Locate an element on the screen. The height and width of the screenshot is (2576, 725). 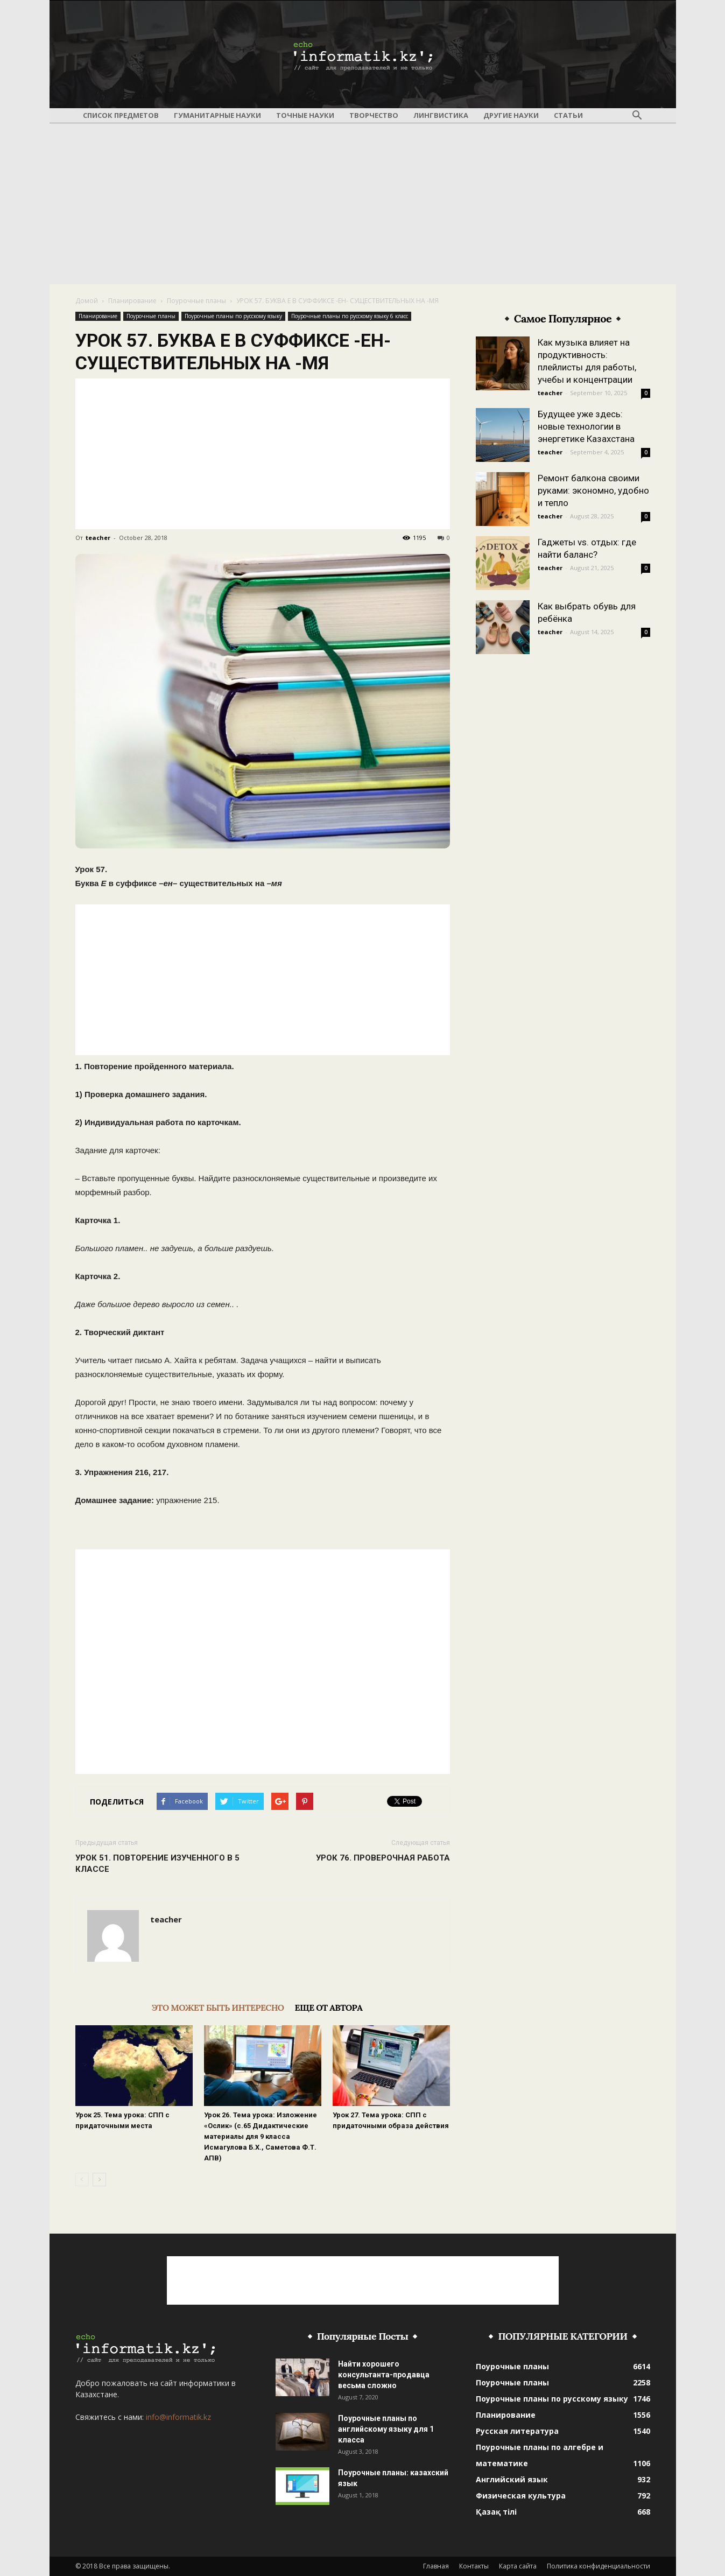
ЭТО МОЖЕТ БЫТЬ ИНТЕРЕСНО is located at coordinates (218, 2007).